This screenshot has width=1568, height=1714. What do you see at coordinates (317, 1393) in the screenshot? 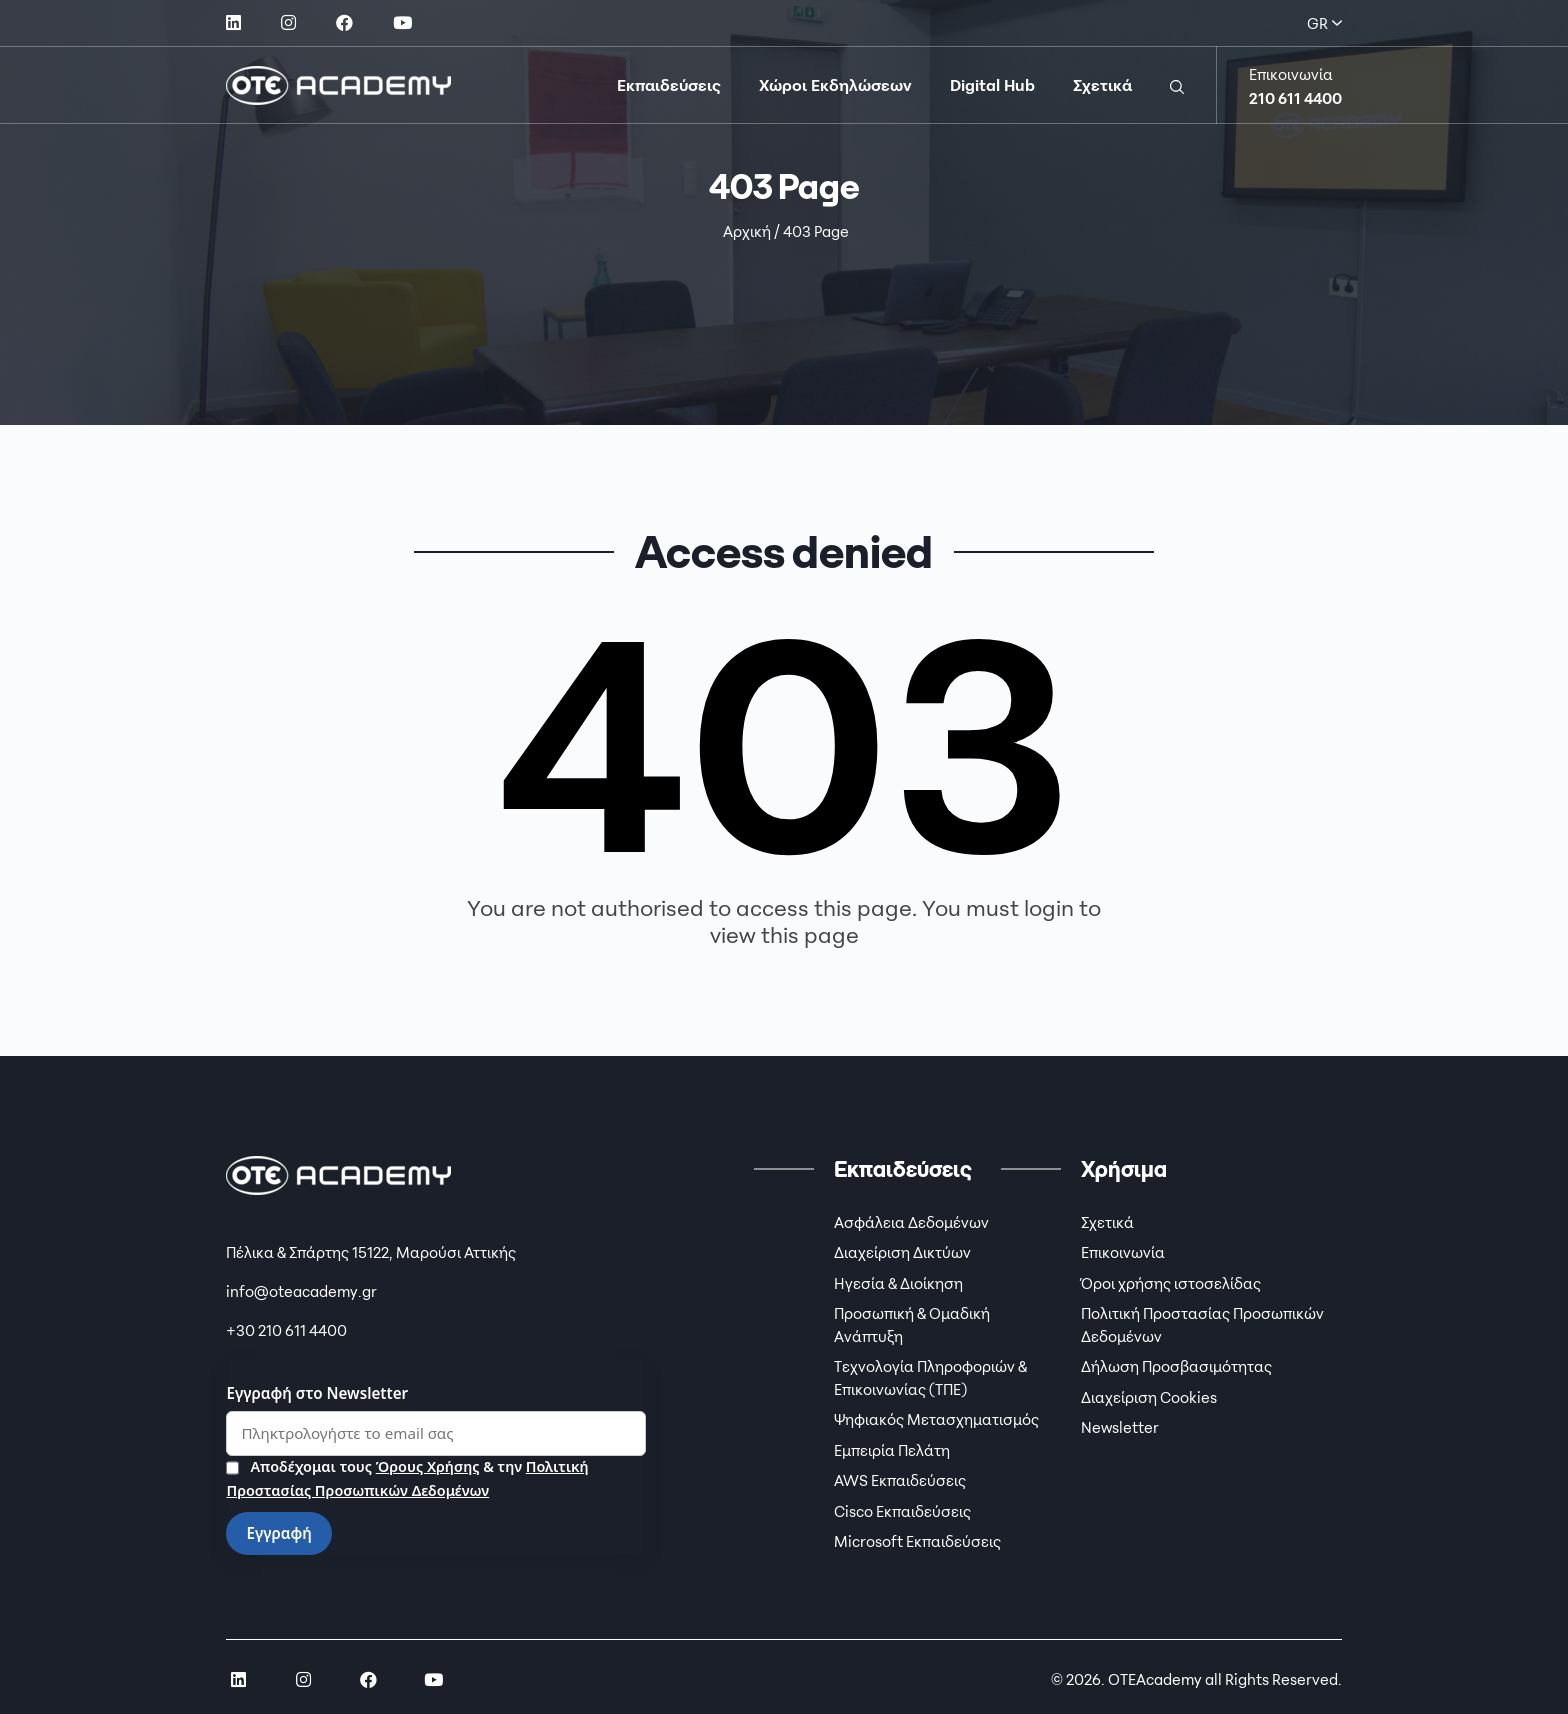
I see `Εγγραφή στο Newsletter` at bounding box center [317, 1393].